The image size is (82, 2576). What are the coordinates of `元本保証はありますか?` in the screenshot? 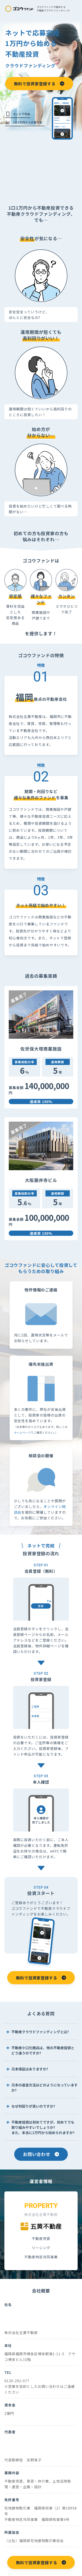 It's located at (26, 2069).